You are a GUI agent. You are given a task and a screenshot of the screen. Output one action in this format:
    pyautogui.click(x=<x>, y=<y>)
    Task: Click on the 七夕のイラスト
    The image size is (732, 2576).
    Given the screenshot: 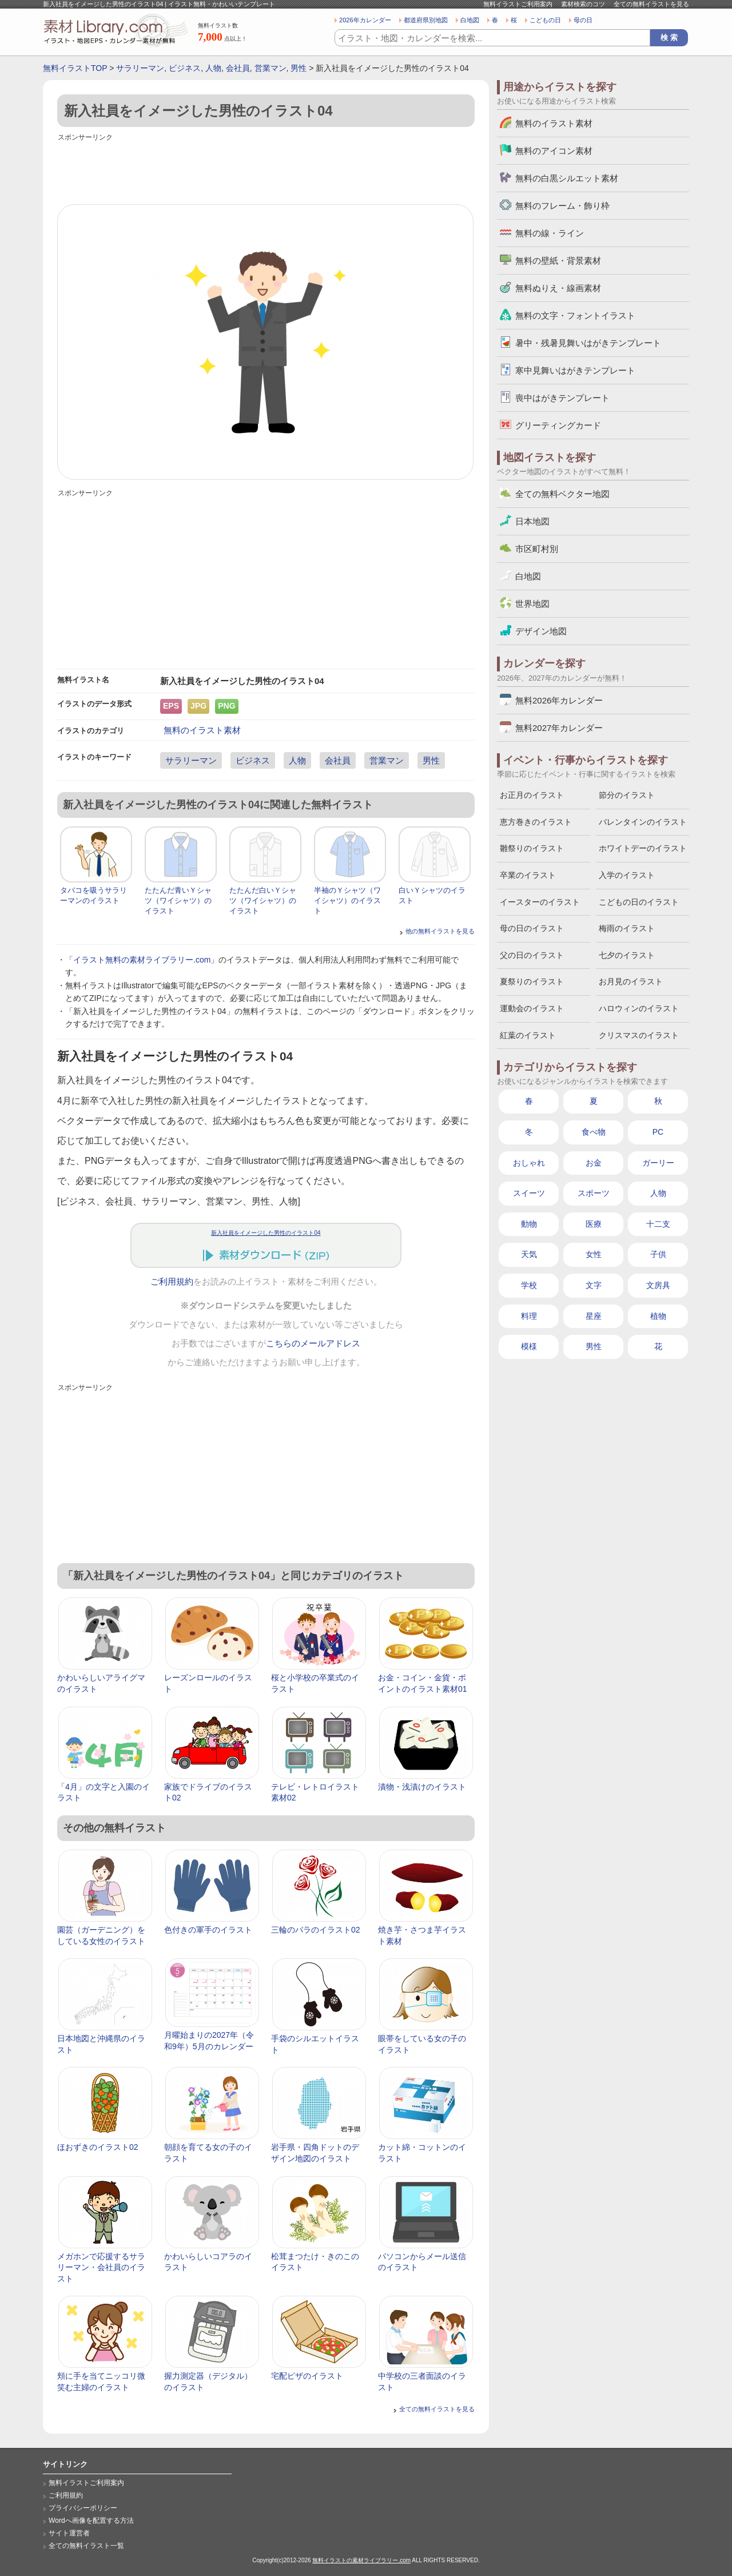 What is the action you would take?
    pyautogui.click(x=627, y=955)
    